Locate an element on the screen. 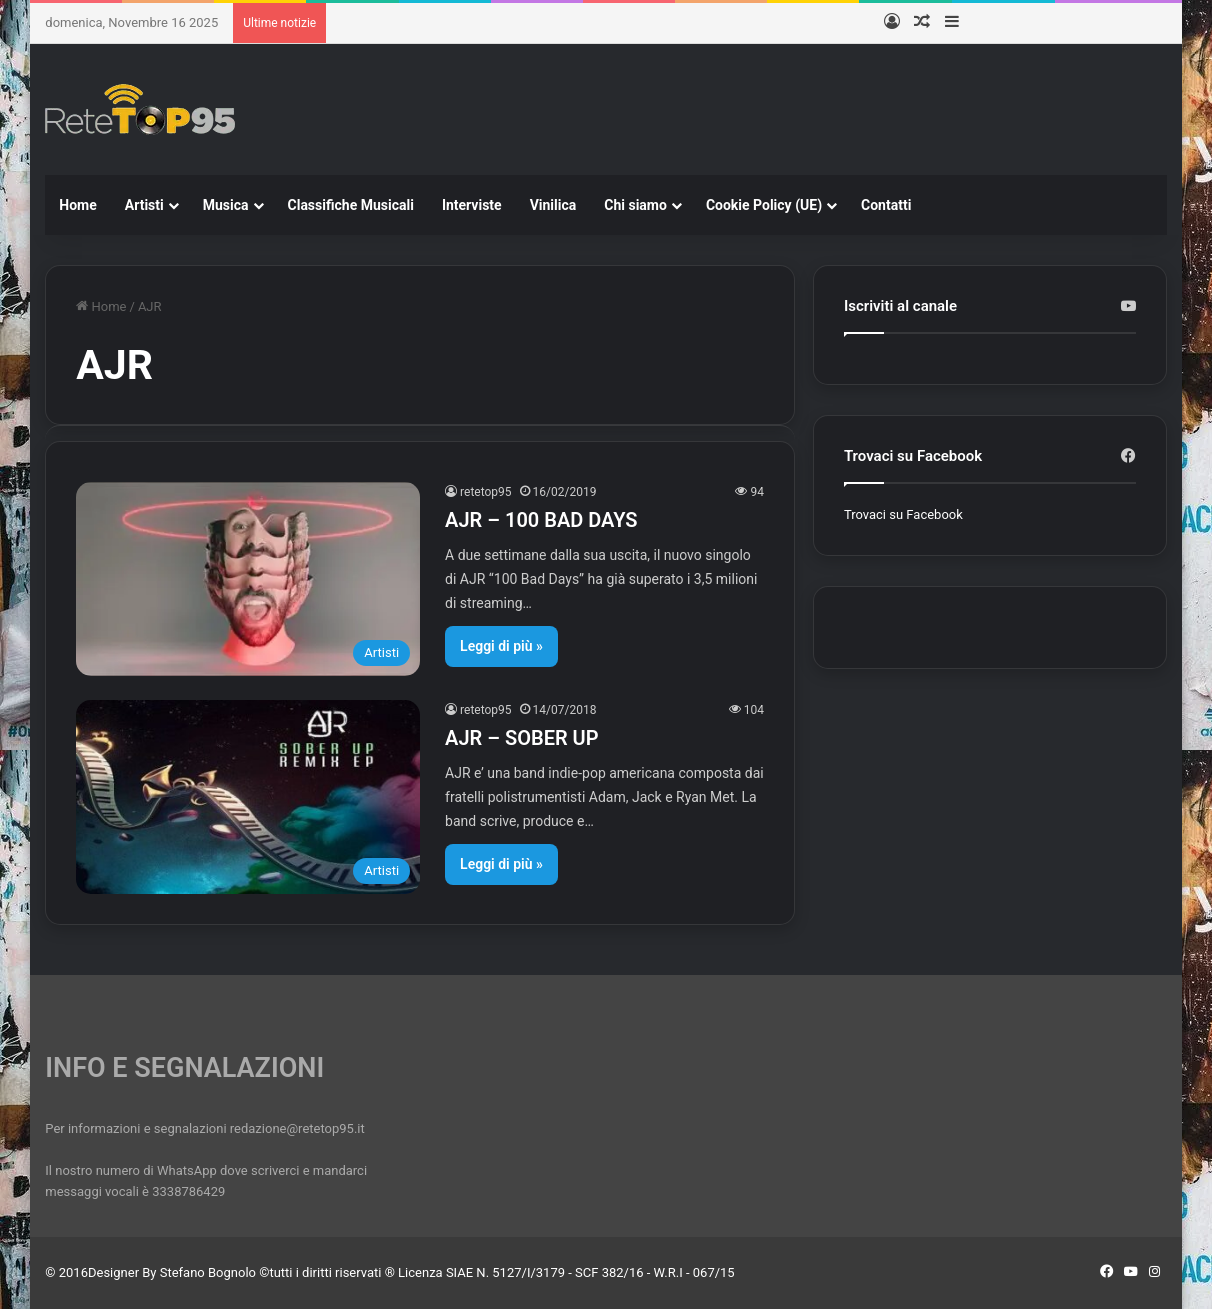 The height and width of the screenshot is (1309, 1212). Chi siamo is located at coordinates (635, 205).